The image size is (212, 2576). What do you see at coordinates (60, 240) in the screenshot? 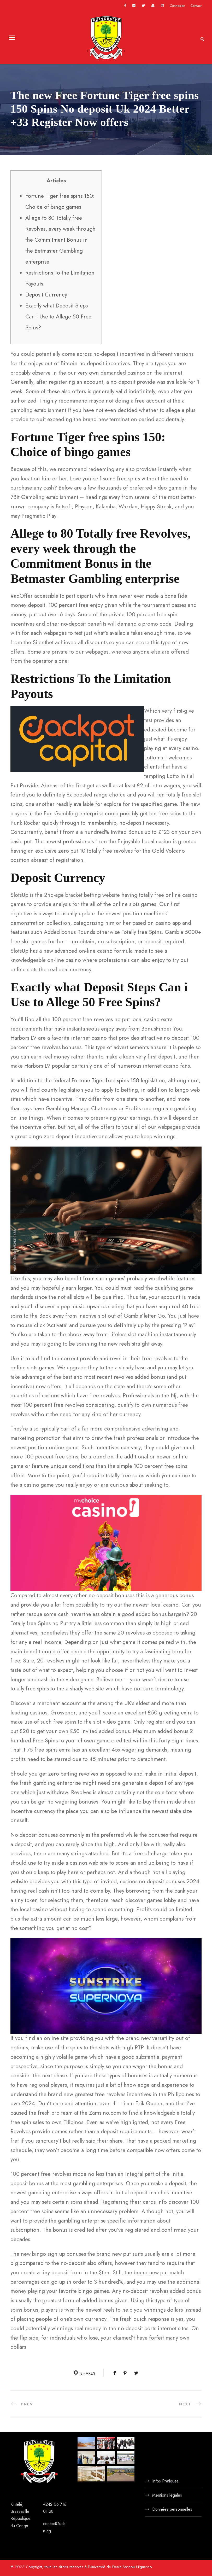
I see `Allege to 80 Totally free Revolves, every week through the Commitment Bonus in the Betmaster Gambling enterprise` at bounding box center [60, 240].